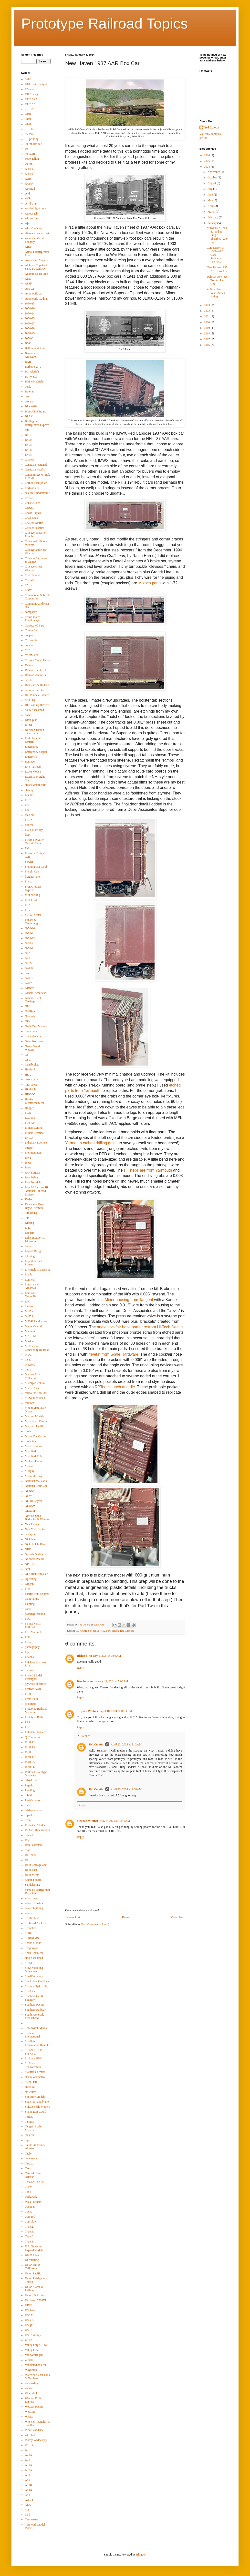  I want to click on DF Loading Devices, so click(37, 705).